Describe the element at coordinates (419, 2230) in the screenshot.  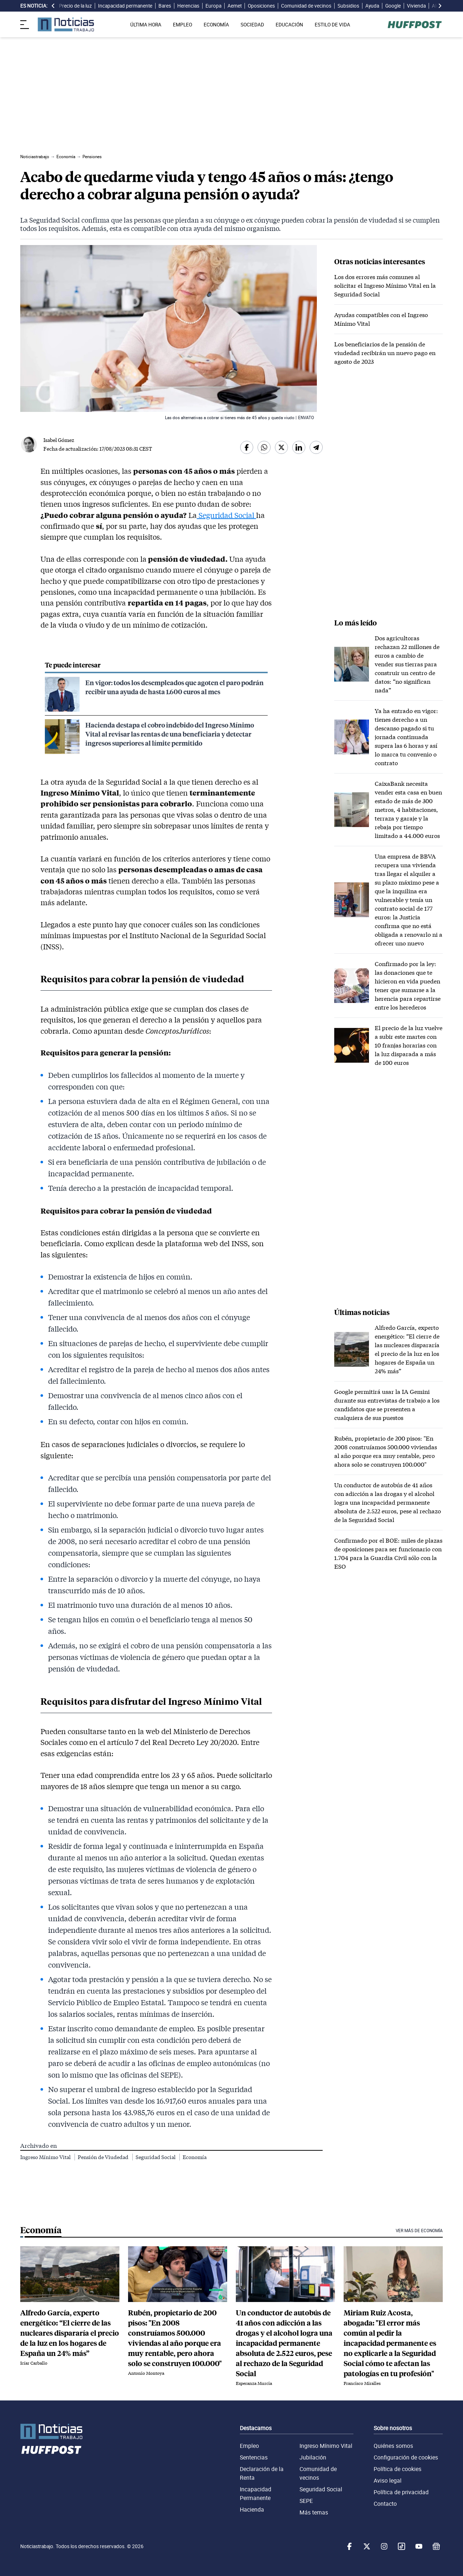
I see `Ver más de Economía` at that location.